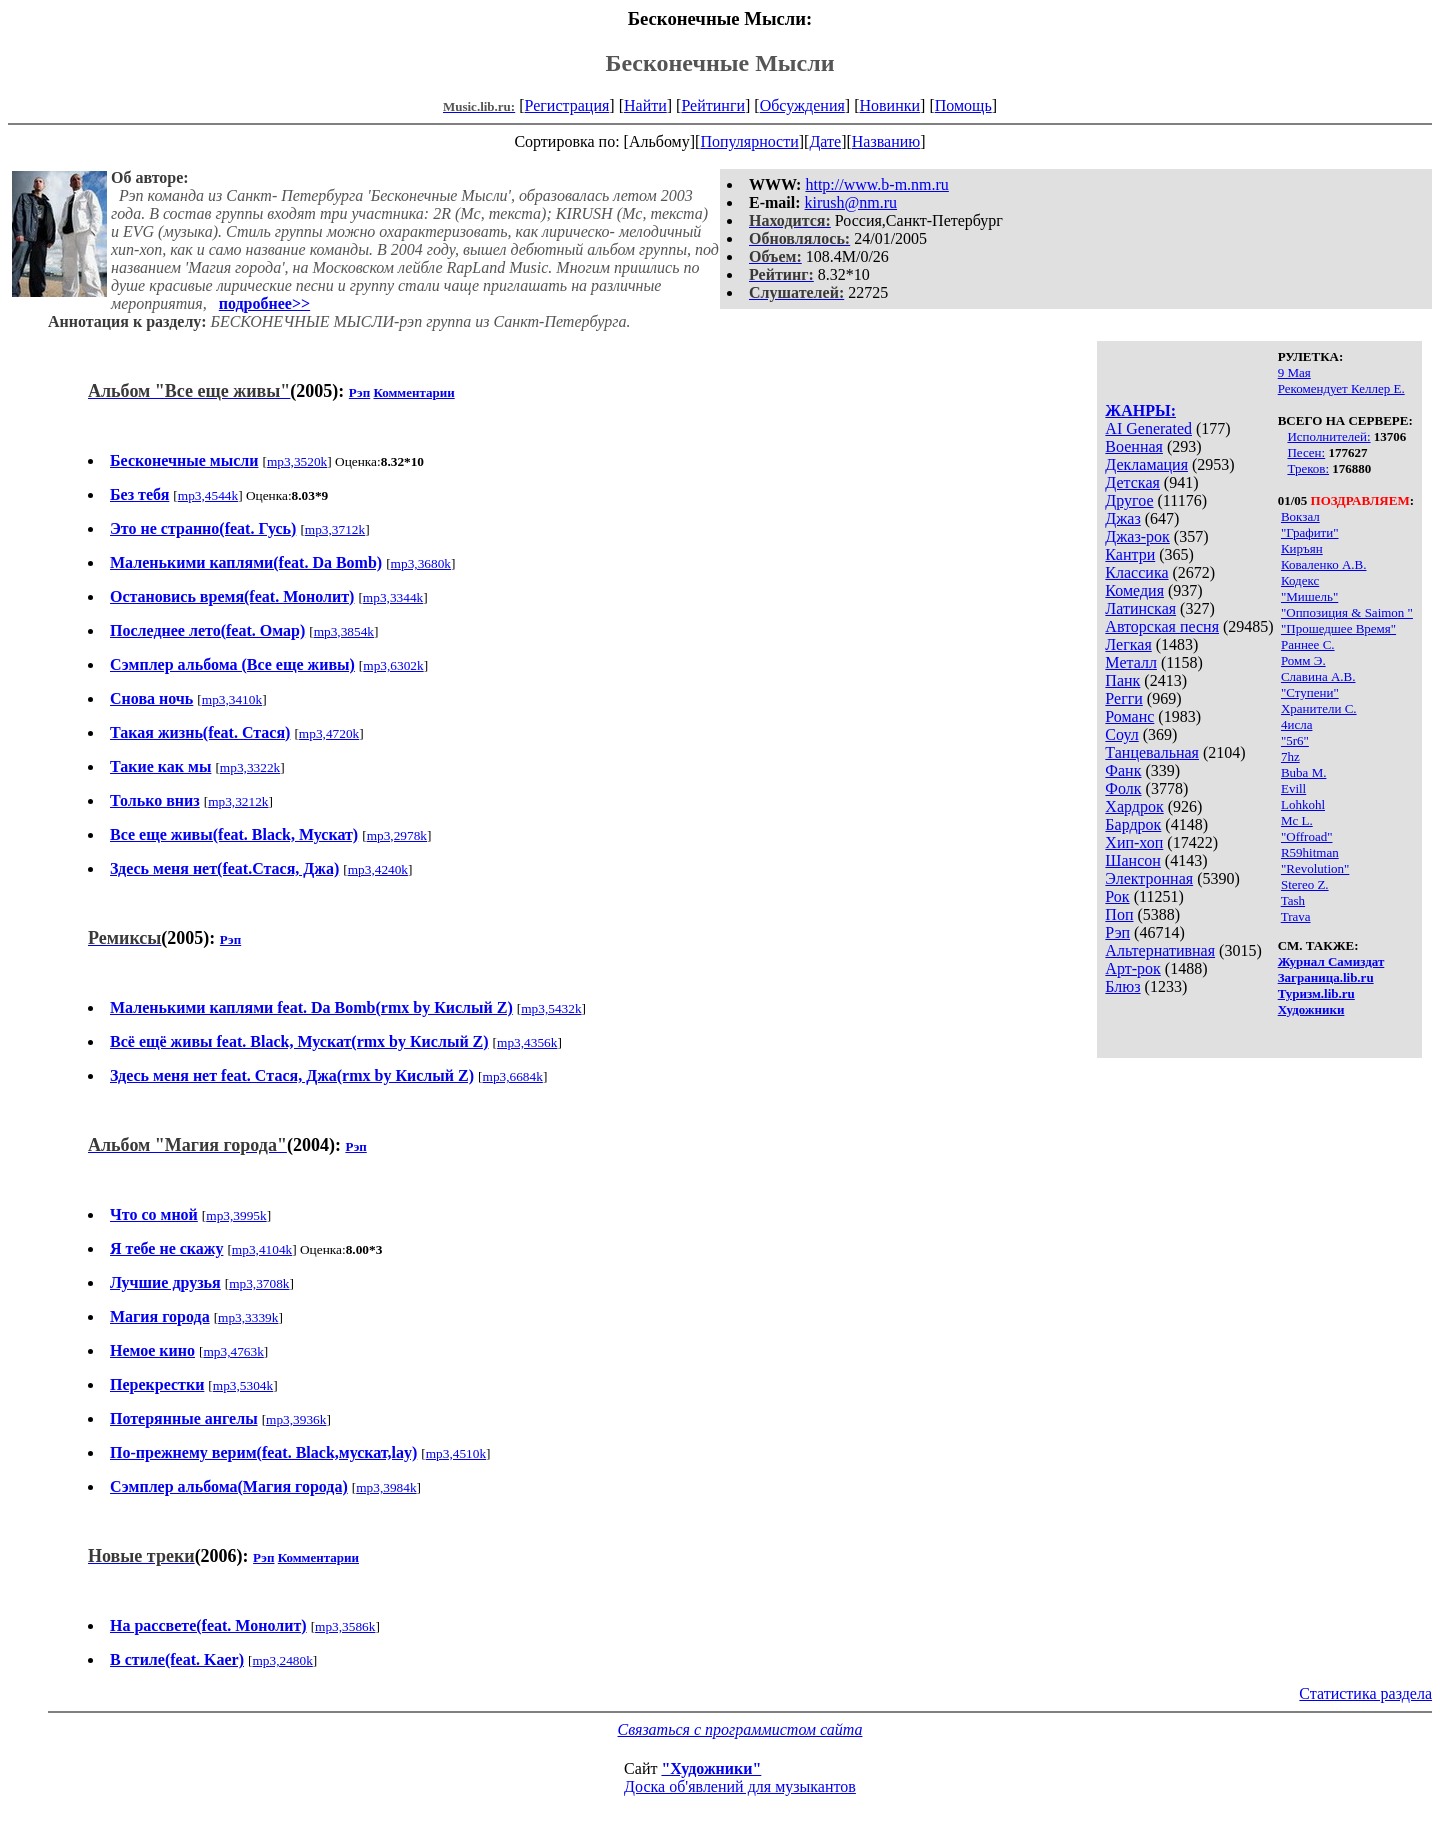 This screenshot has height=1830, width=1440. I want to click on mp3,3586k, so click(345, 1626).